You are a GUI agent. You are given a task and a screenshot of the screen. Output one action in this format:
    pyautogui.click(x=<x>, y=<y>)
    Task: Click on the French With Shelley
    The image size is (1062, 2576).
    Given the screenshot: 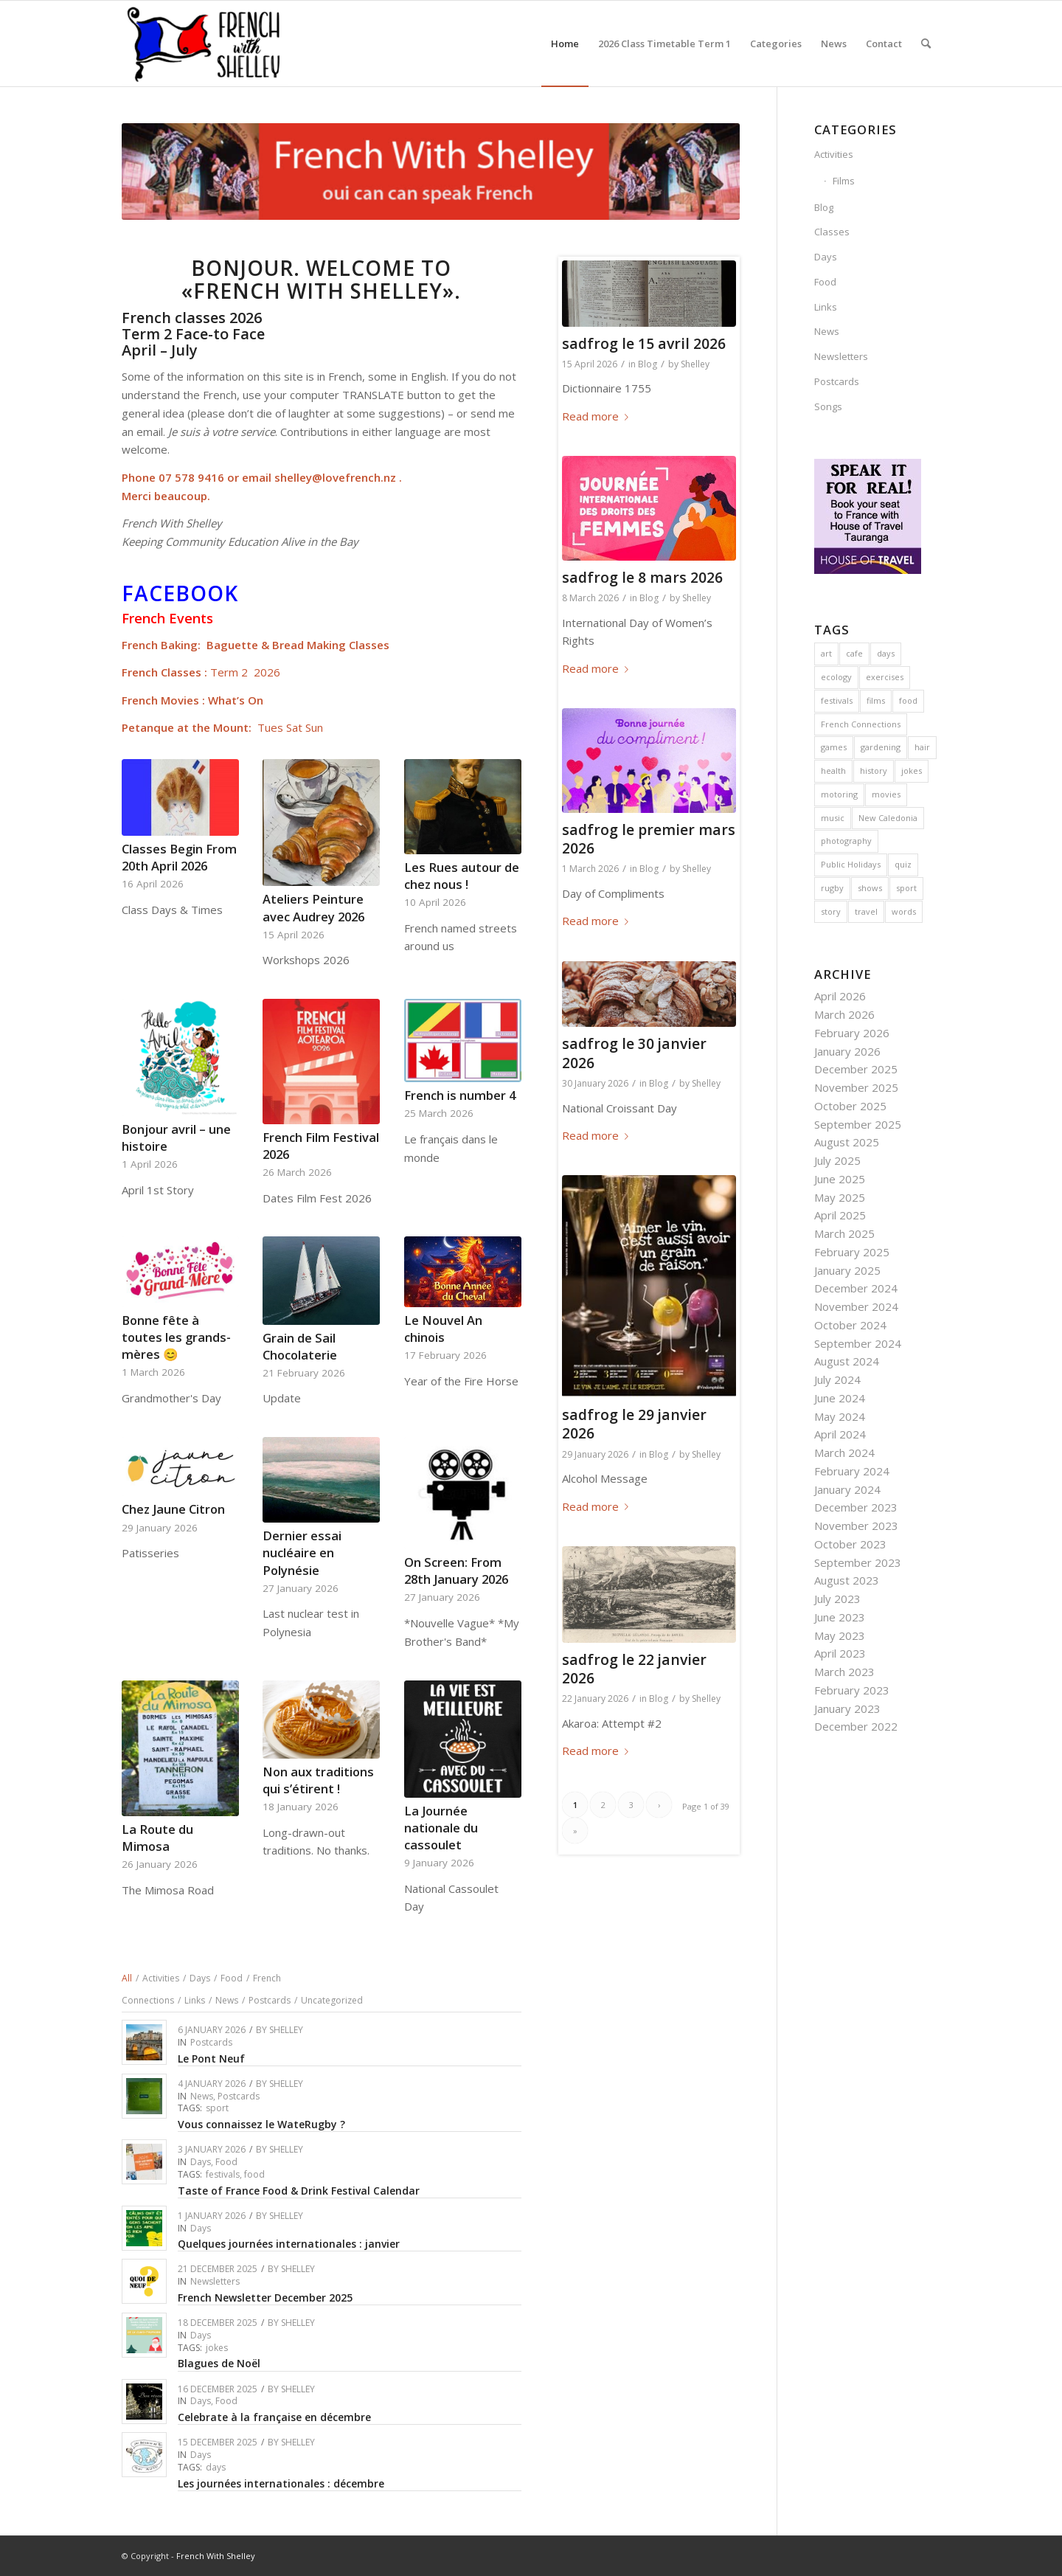 What is the action you would take?
    pyautogui.click(x=215, y=2555)
    